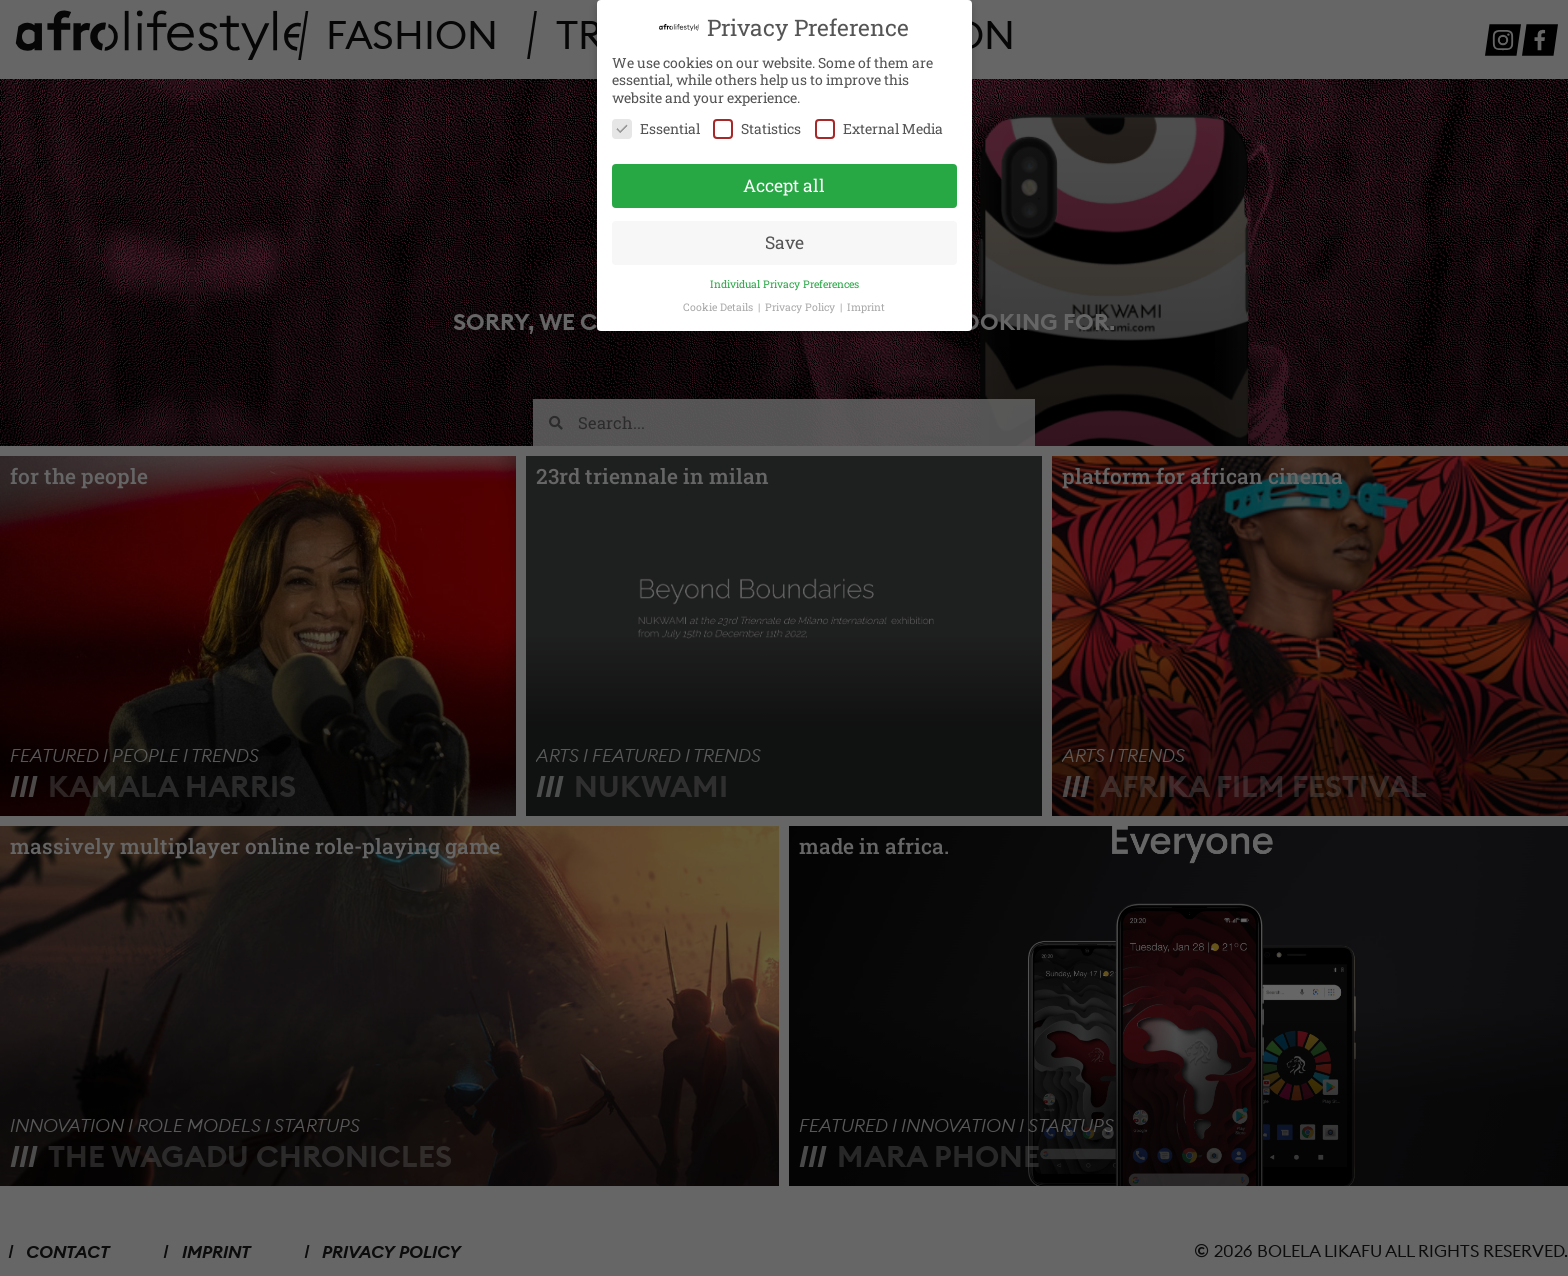 This screenshot has width=1568, height=1276. What do you see at coordinates (879, 126) in the screenshot?
I see `External Media` at bounding box center [879, 126].